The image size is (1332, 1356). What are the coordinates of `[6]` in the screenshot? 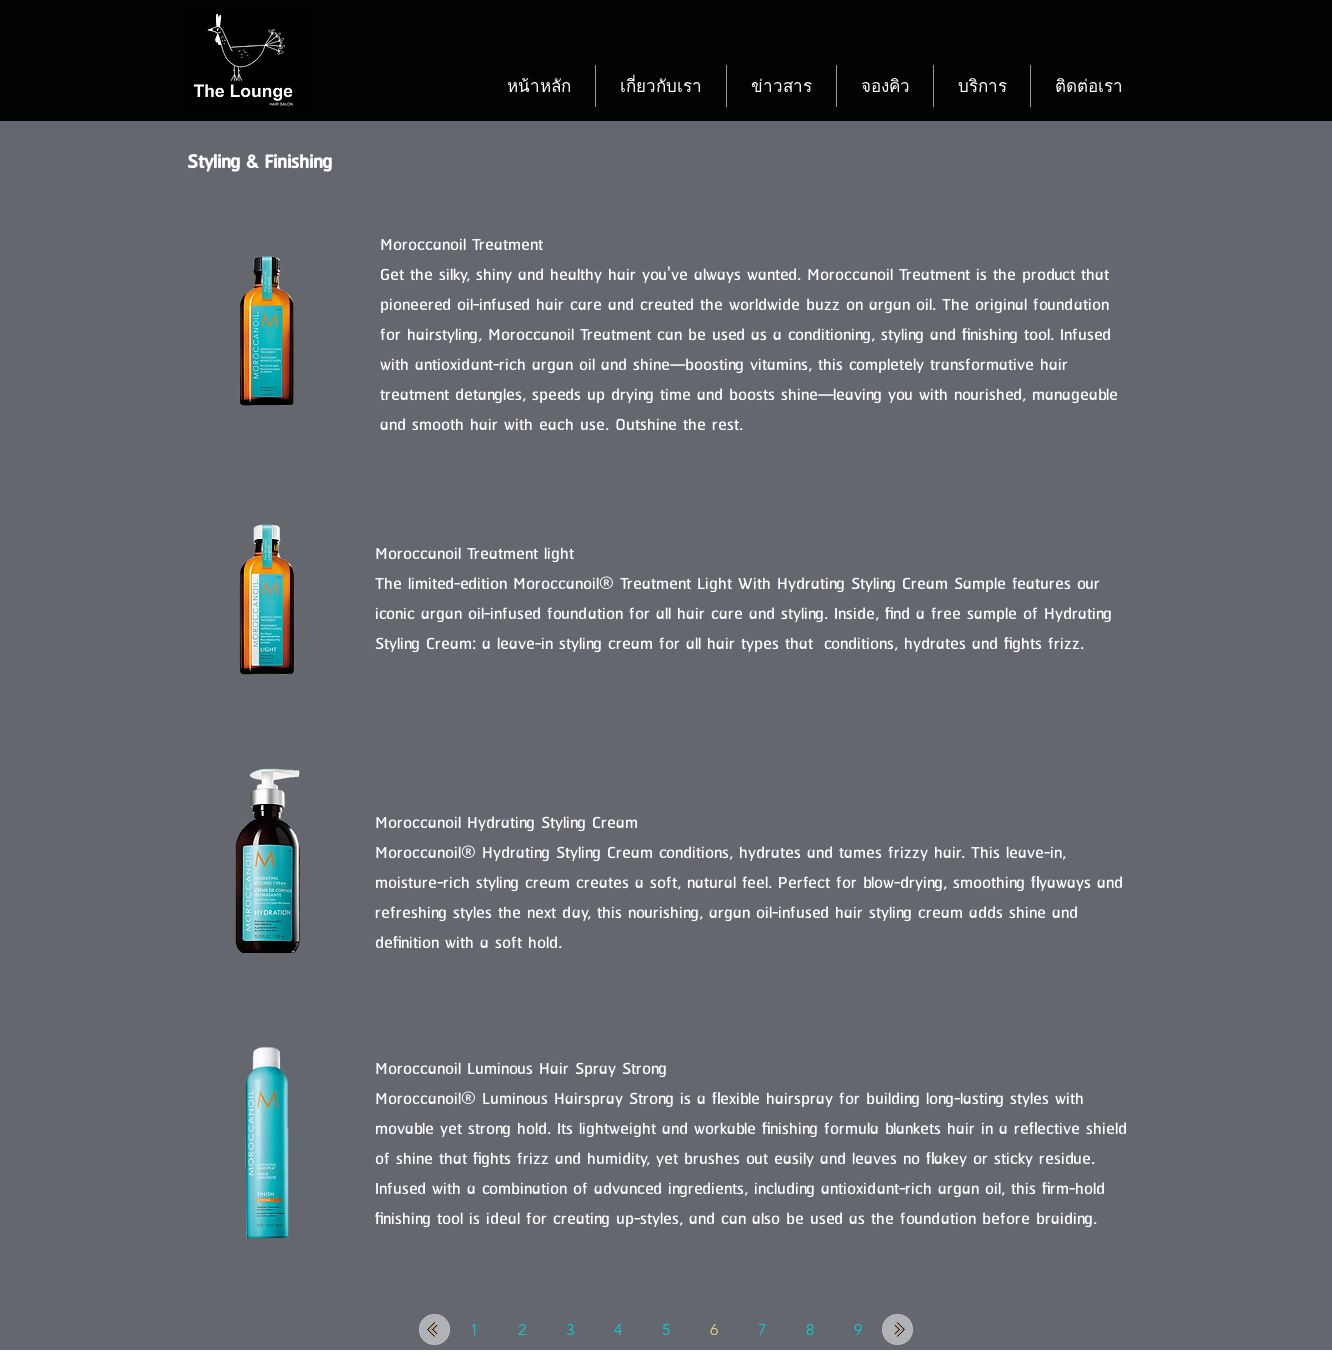 It's located at (714, 1330).